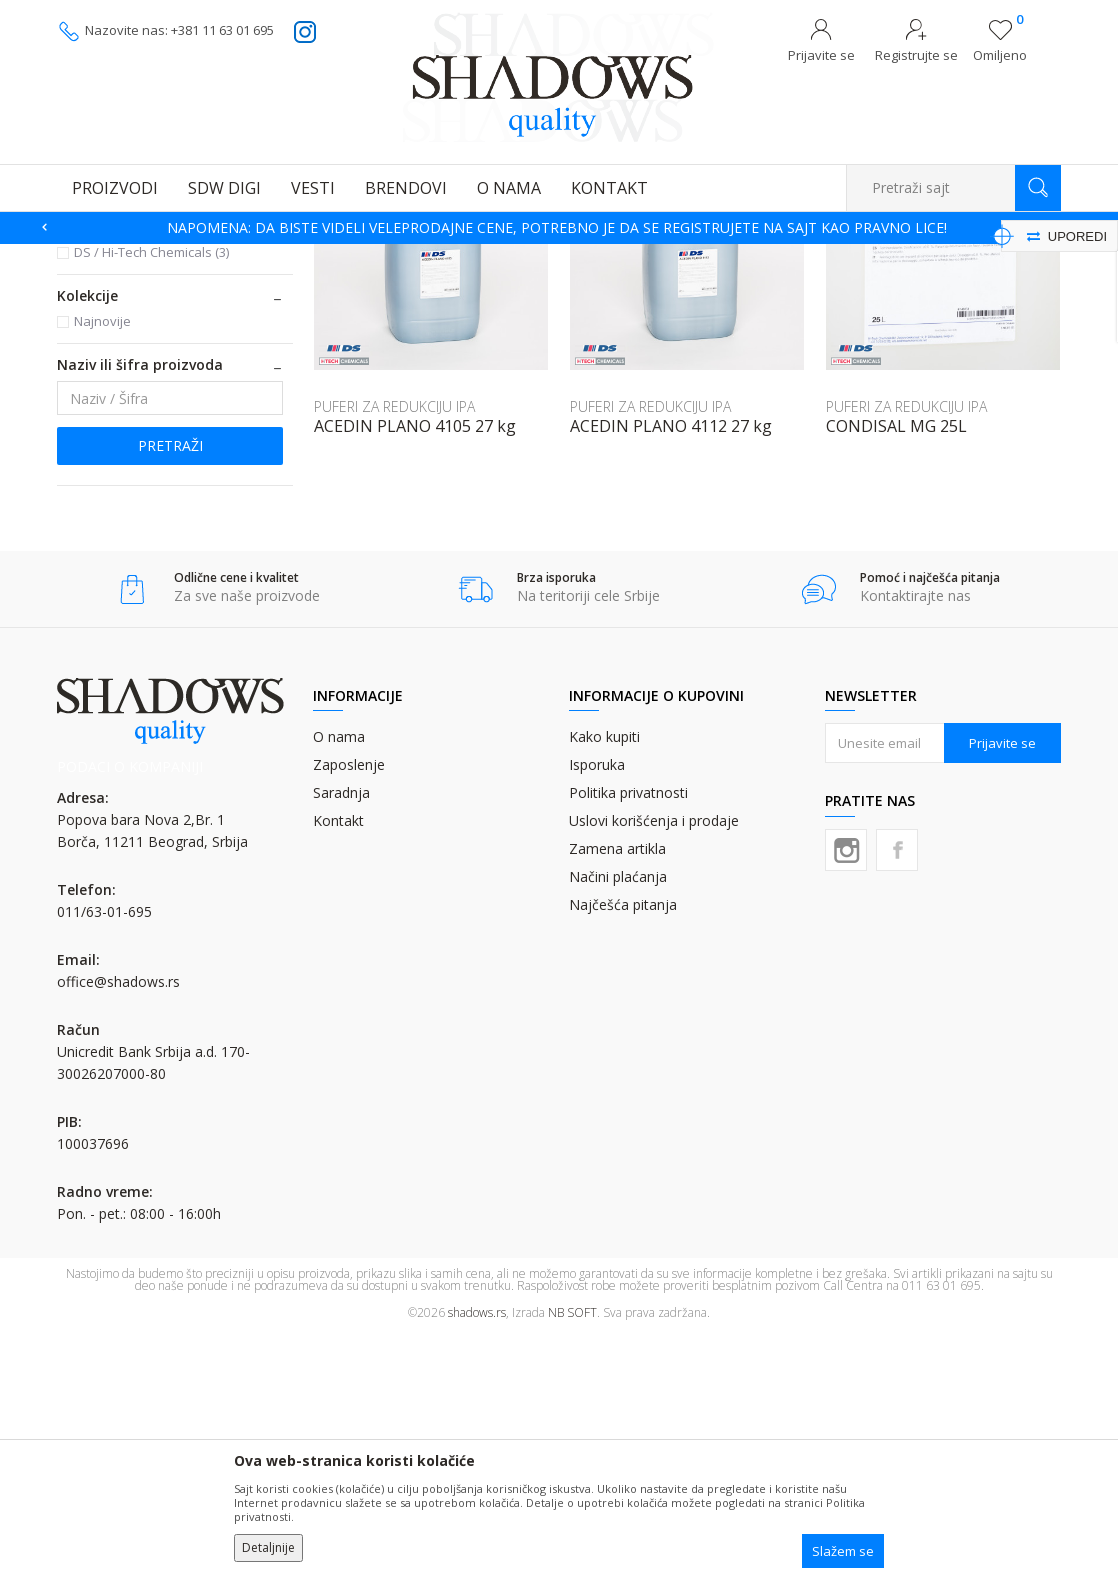  I want to click on Pretraži, so click(170, 689).